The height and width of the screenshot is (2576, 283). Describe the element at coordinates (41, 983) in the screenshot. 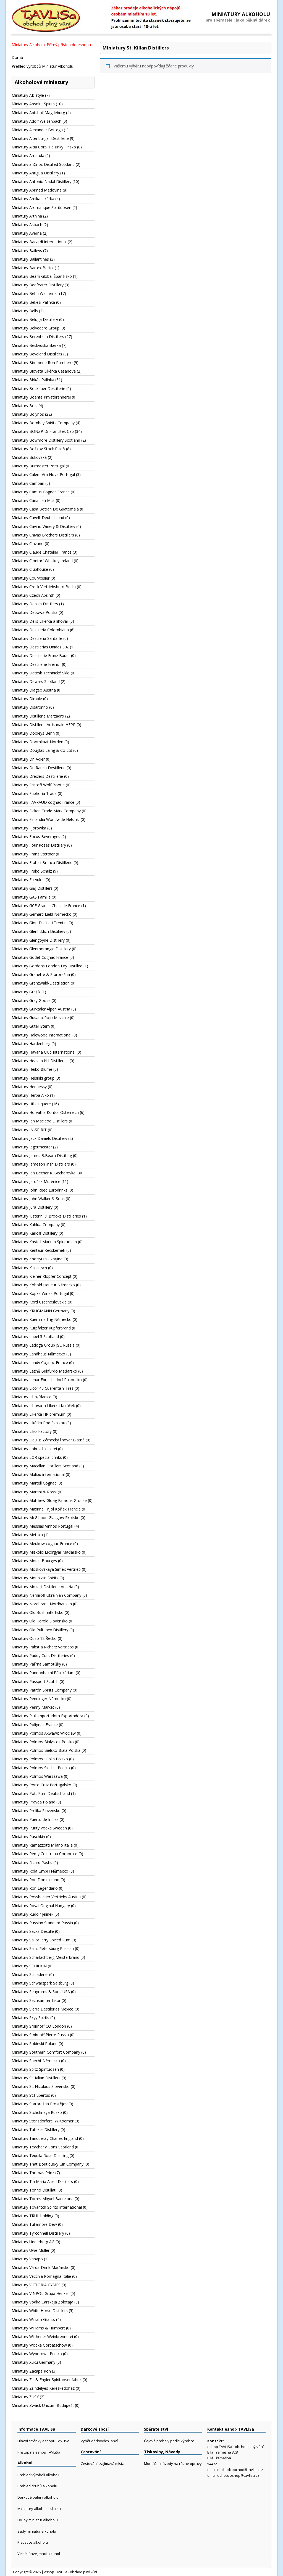

I see `Miniatury Grenzwald-Destillation` at that location.